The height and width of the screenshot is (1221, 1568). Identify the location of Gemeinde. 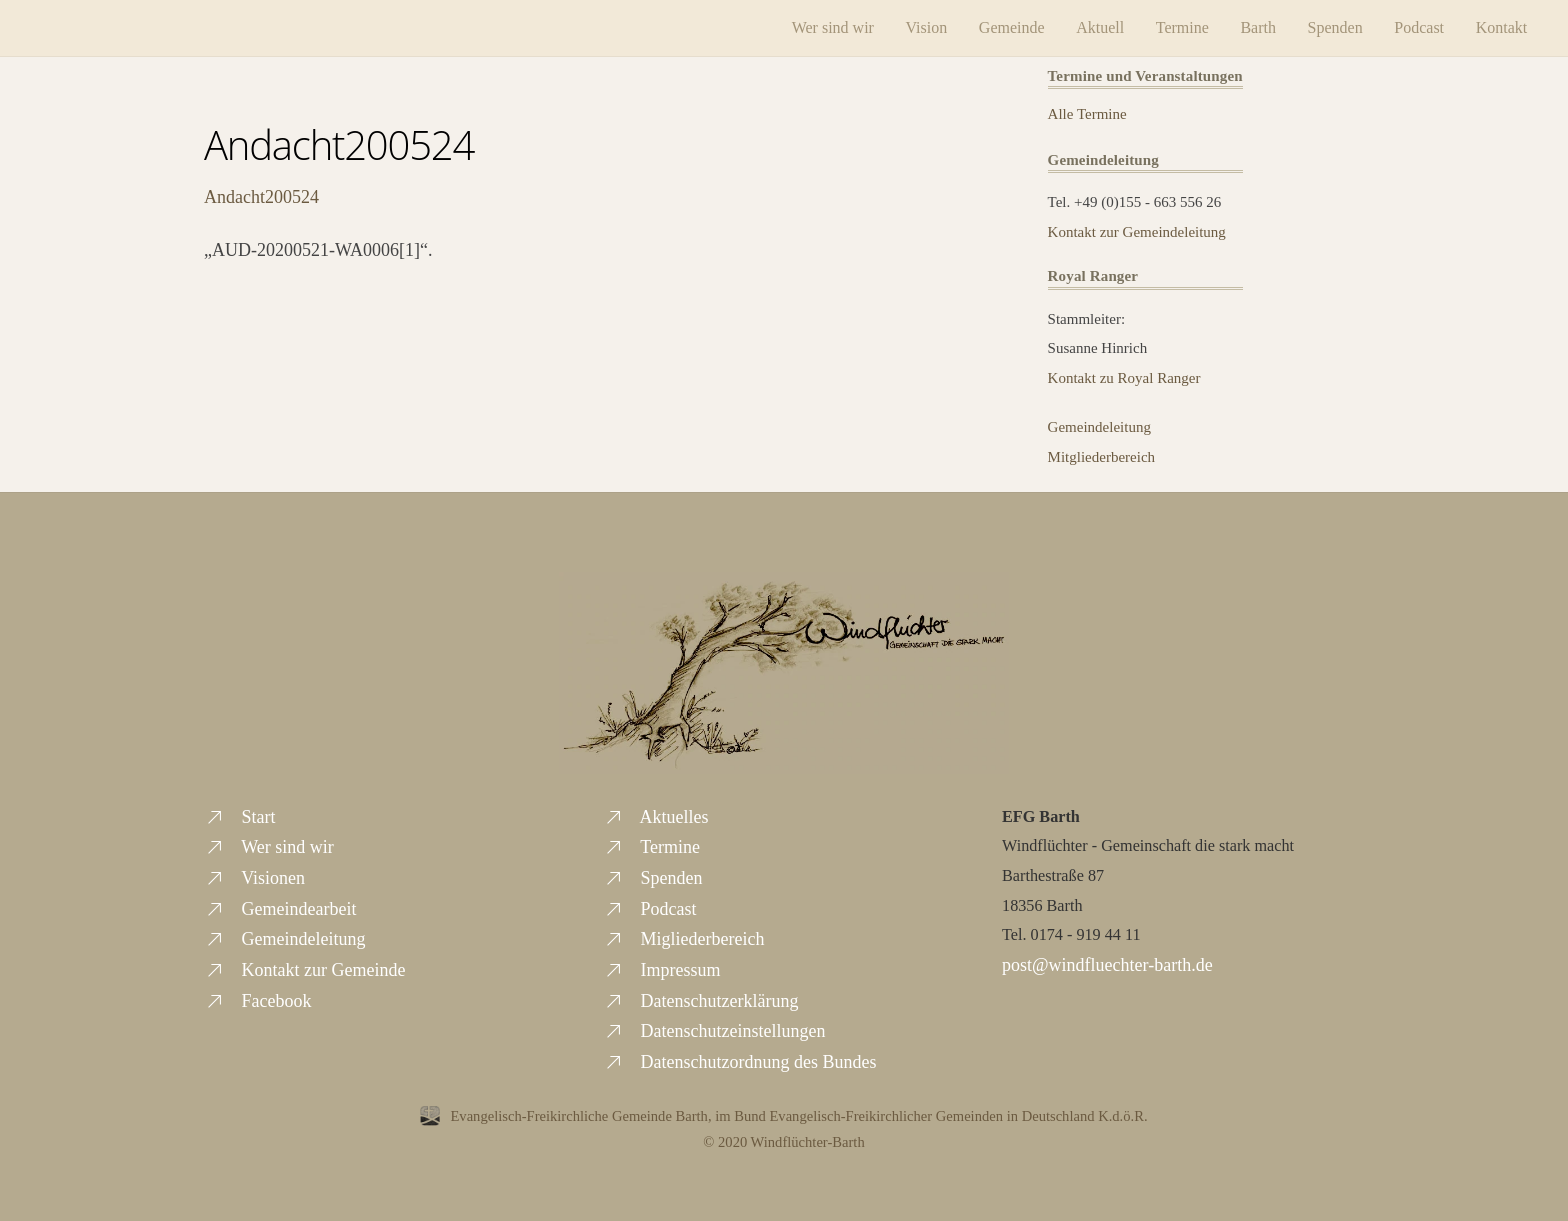
(1012, 27).